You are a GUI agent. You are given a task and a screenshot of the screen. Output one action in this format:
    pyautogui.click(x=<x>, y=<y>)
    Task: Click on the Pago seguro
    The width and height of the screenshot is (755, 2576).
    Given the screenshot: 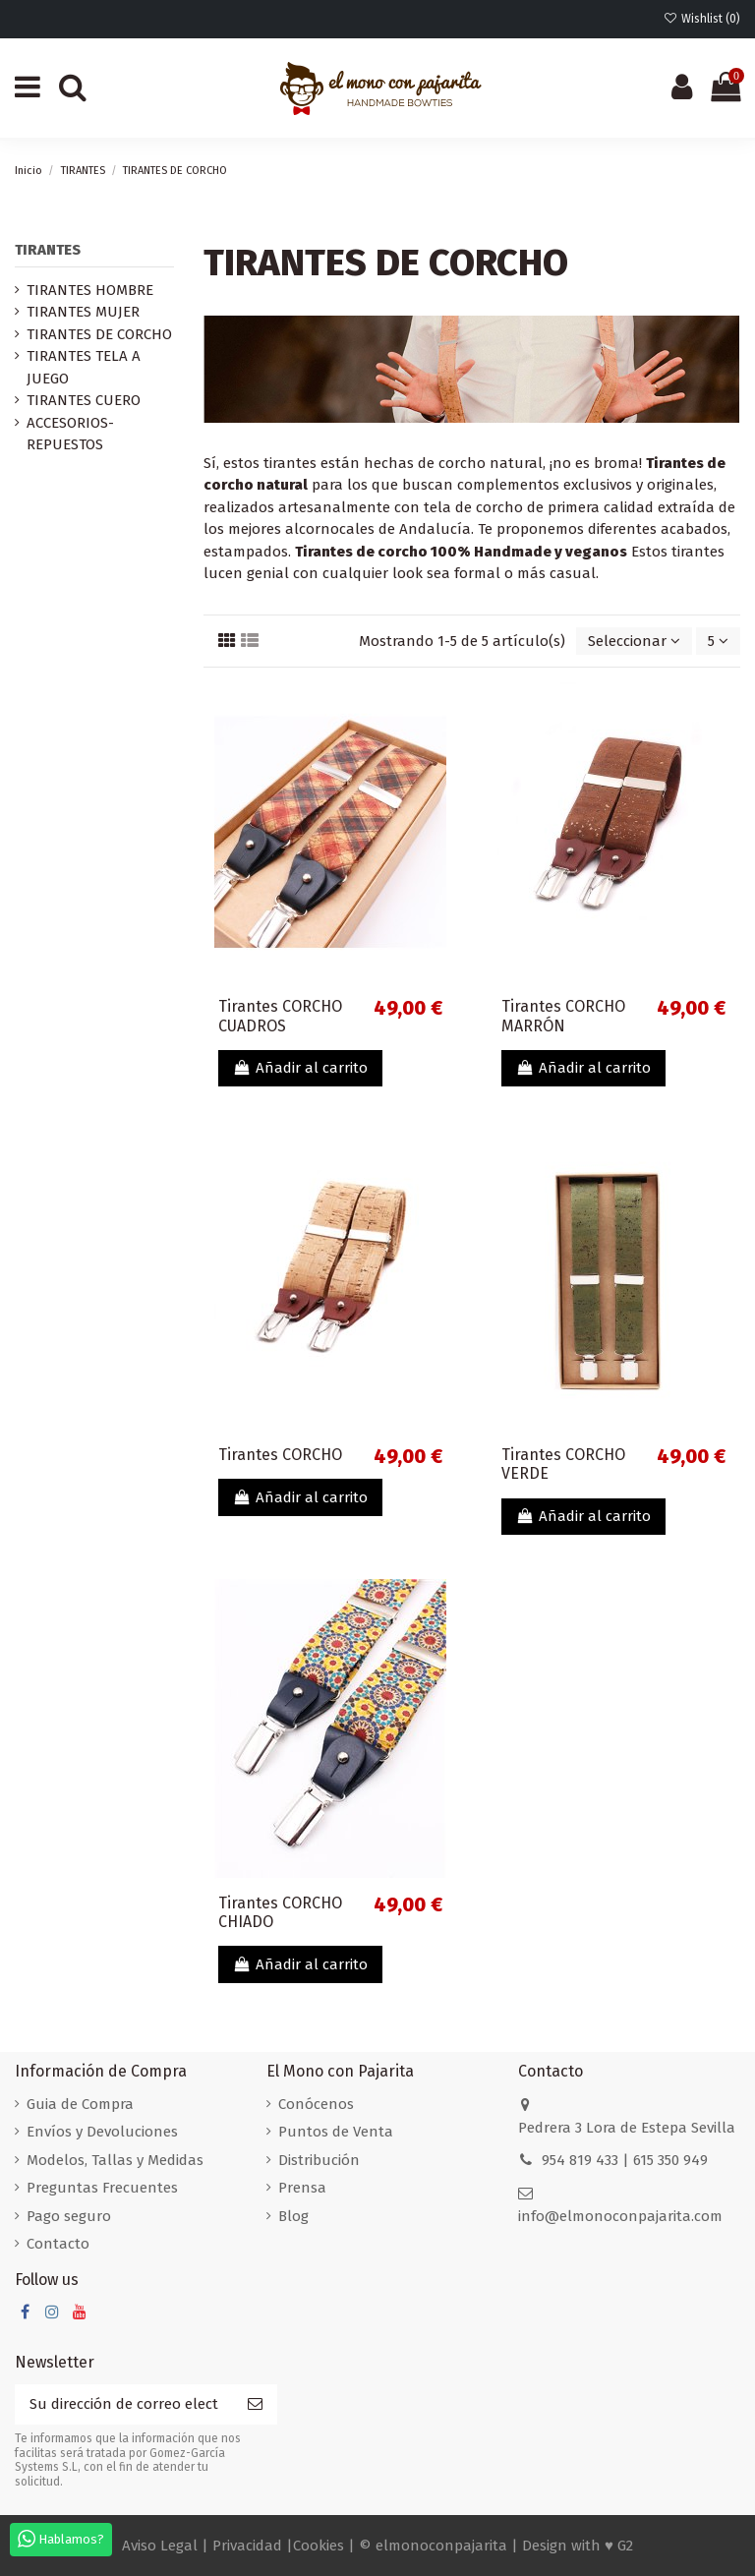 What is the action you would take?
    pyautogui.click(x=69, y=2216)
    